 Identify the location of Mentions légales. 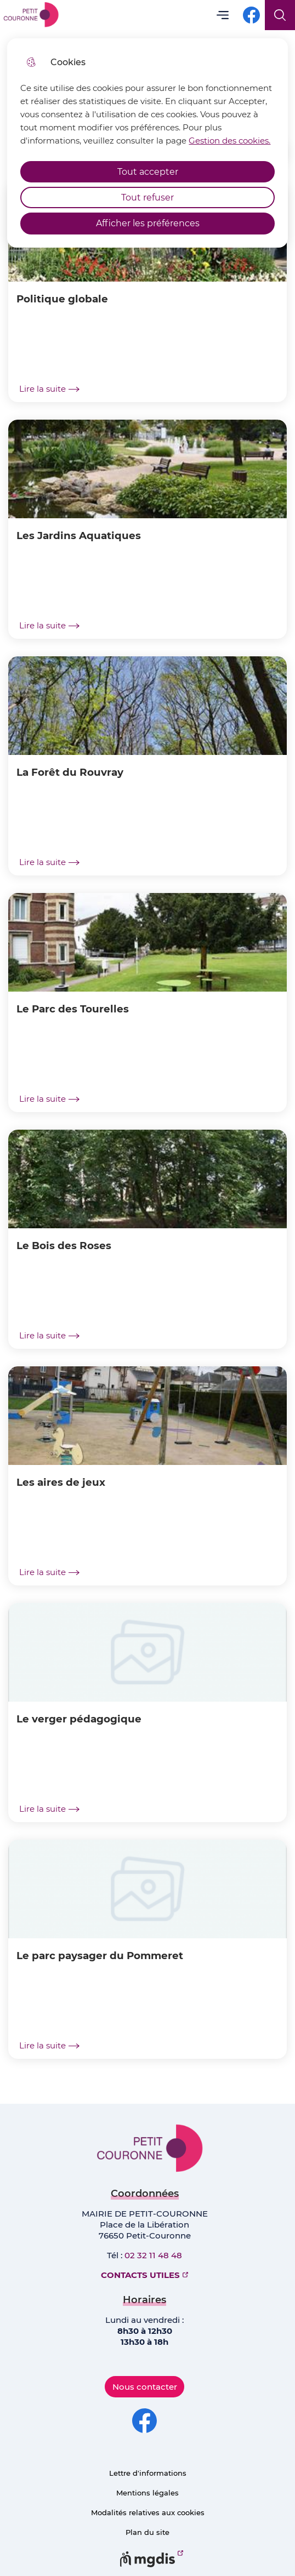
(147, 2492).